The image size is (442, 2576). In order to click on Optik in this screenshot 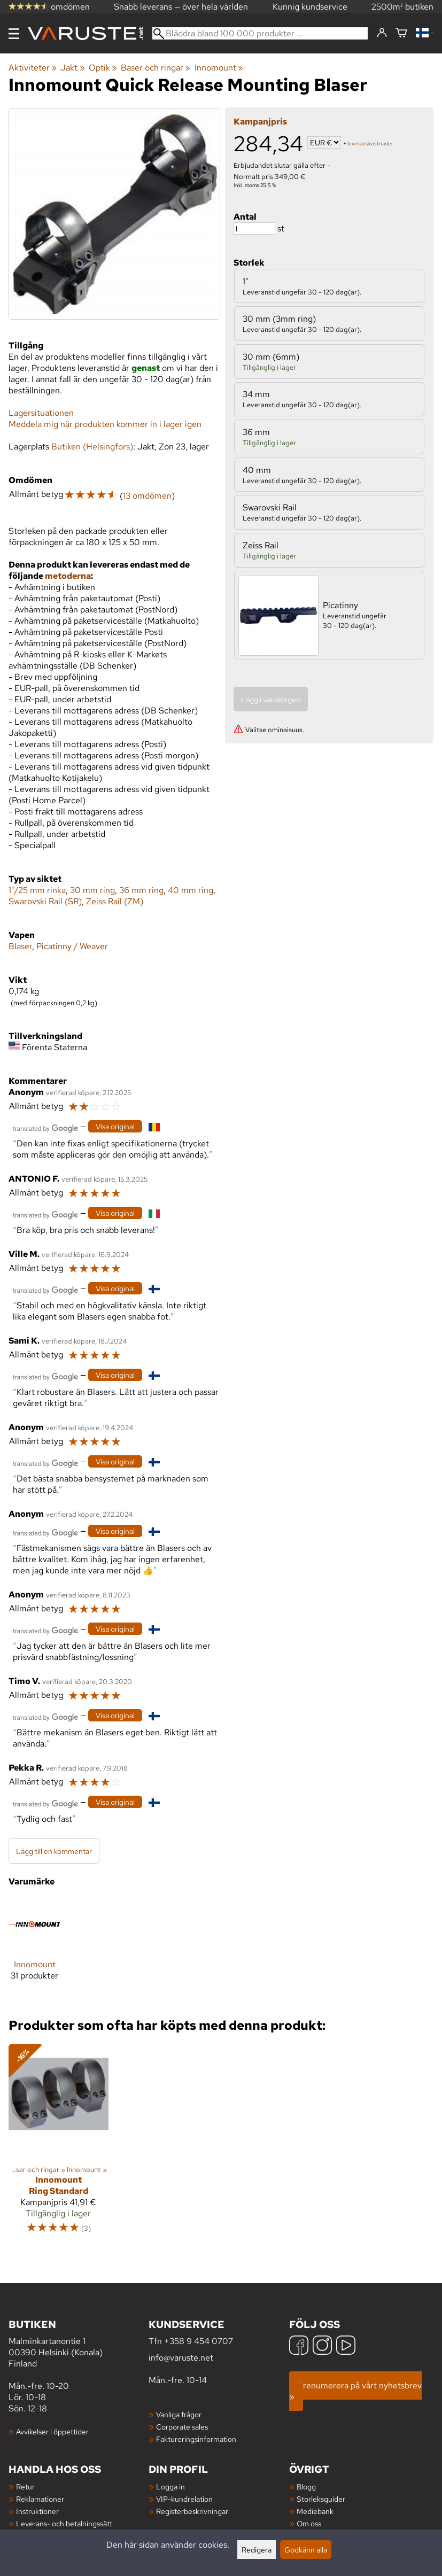, I will do `click(103, 67)`.